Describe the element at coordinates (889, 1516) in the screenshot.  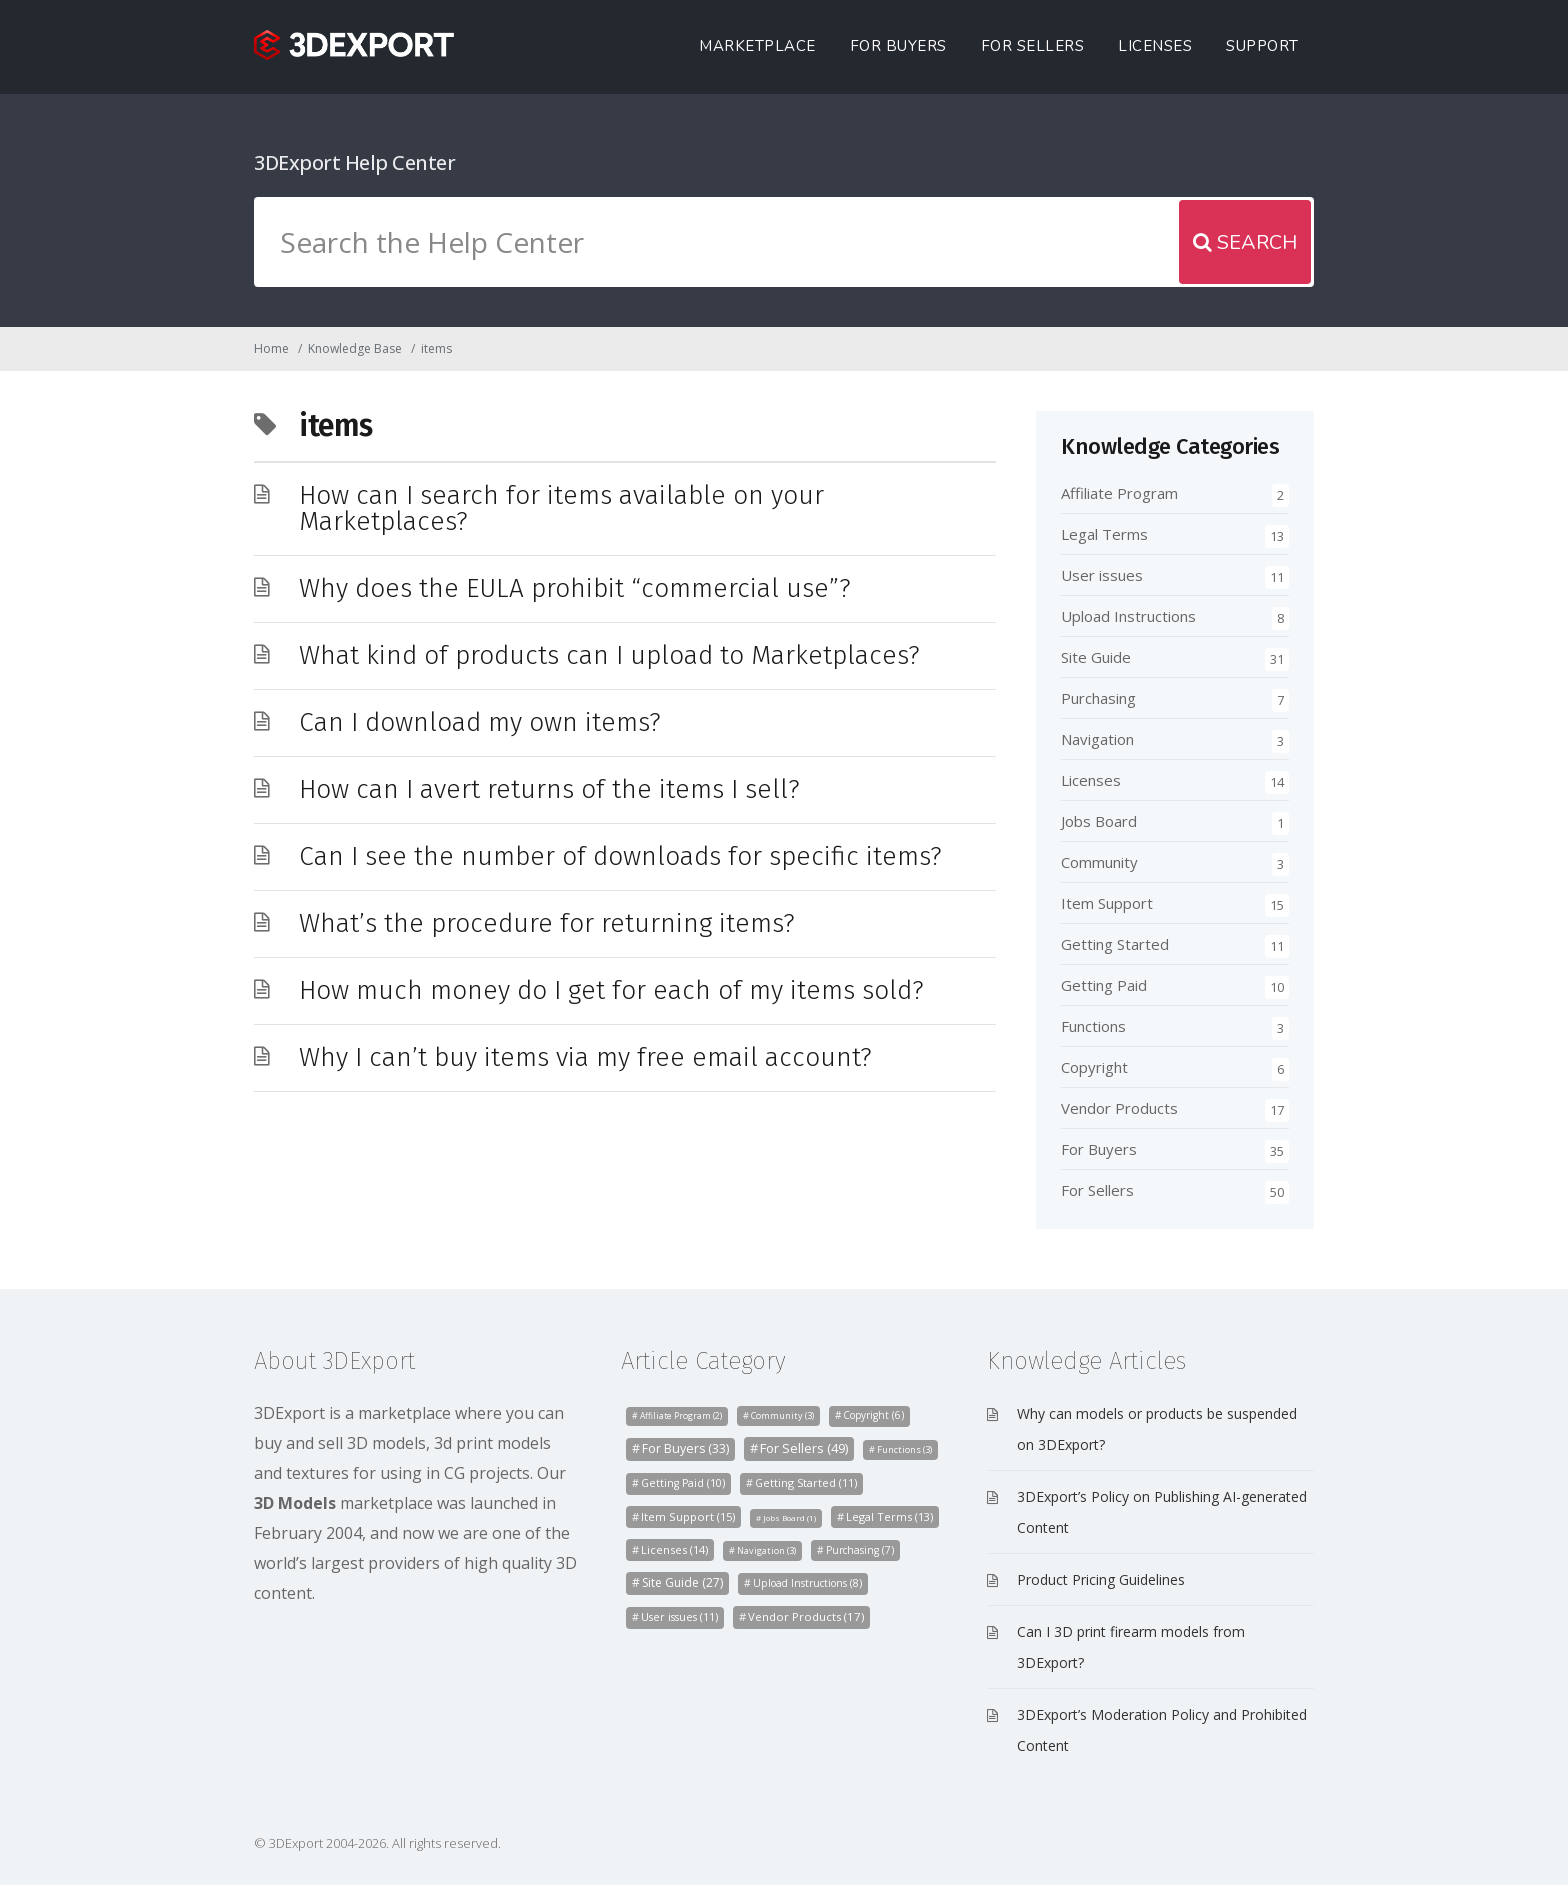
I see `Legal Terms [Legal Terms (13 items)]` at that location.